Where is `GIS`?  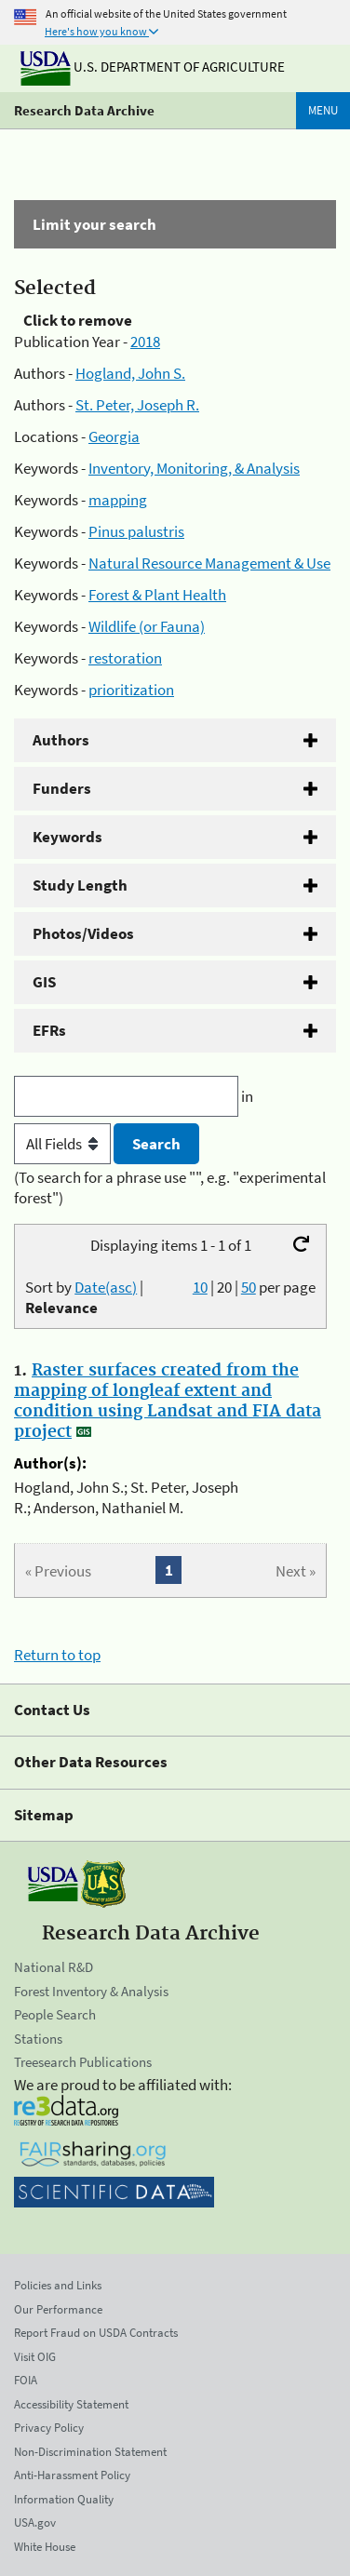
GIS is located at coordinates (44, 982).